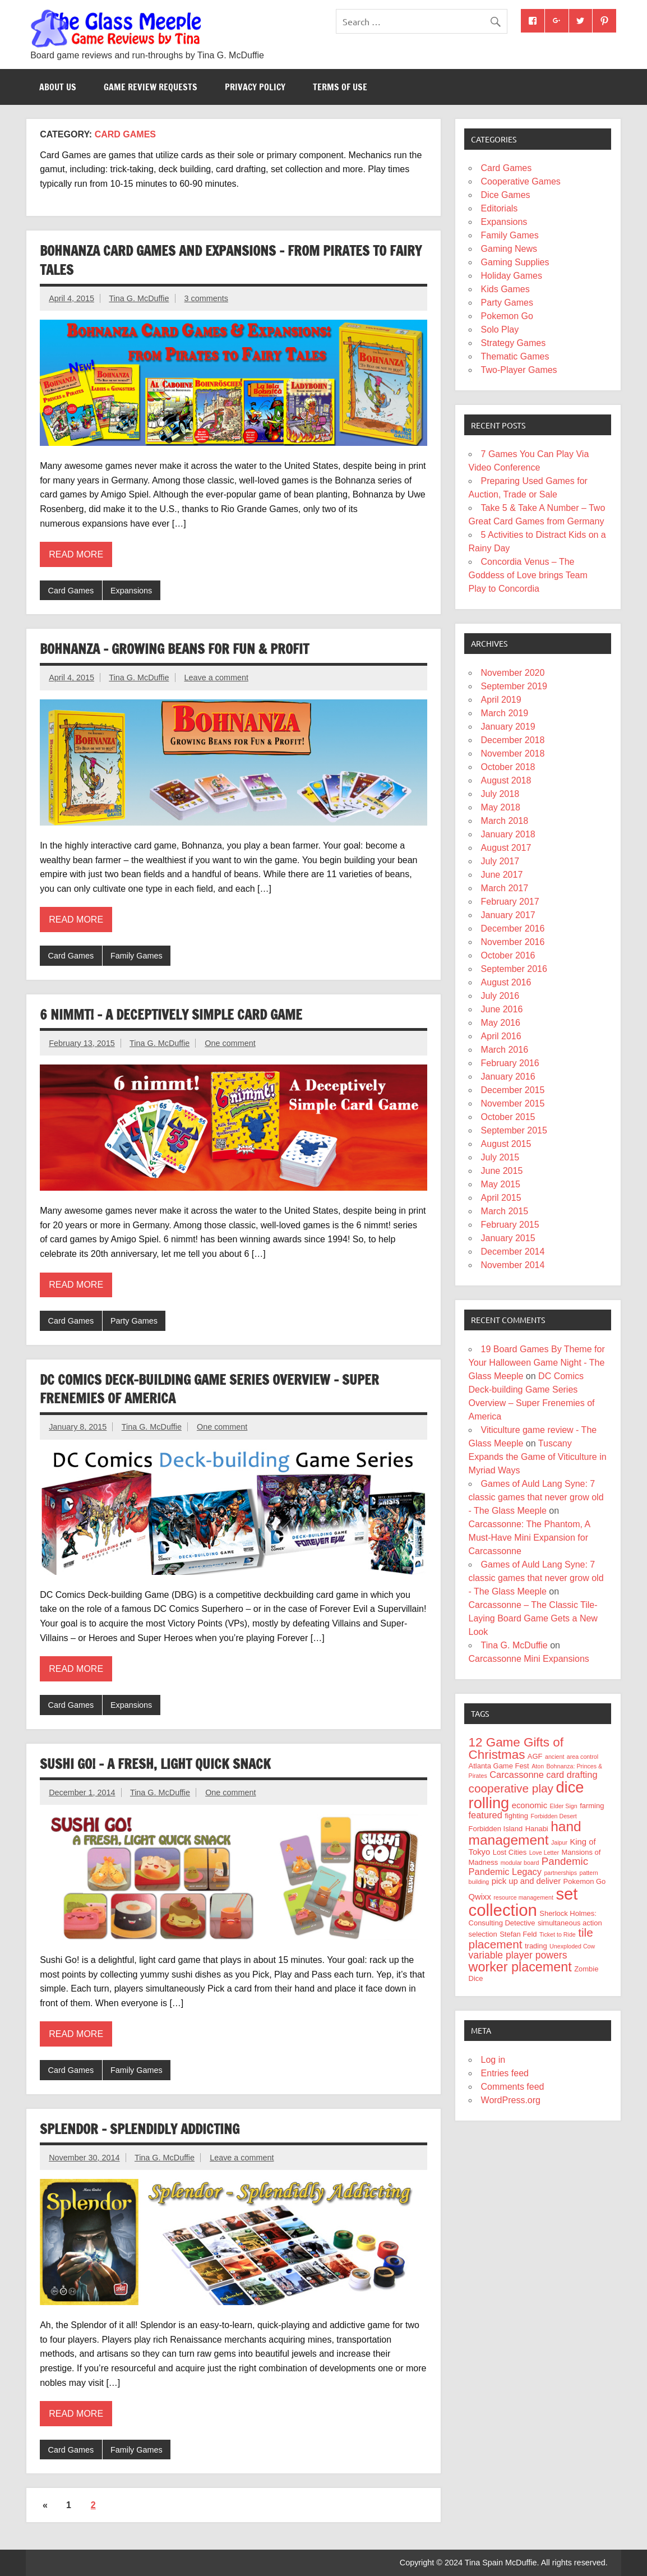 Image resolution: width=647 pixels, height=2576 pixels. Describe the element at coordinates (525, 1833) in the screenshot. I see `hand management [hand management (15 items)]` at that location.